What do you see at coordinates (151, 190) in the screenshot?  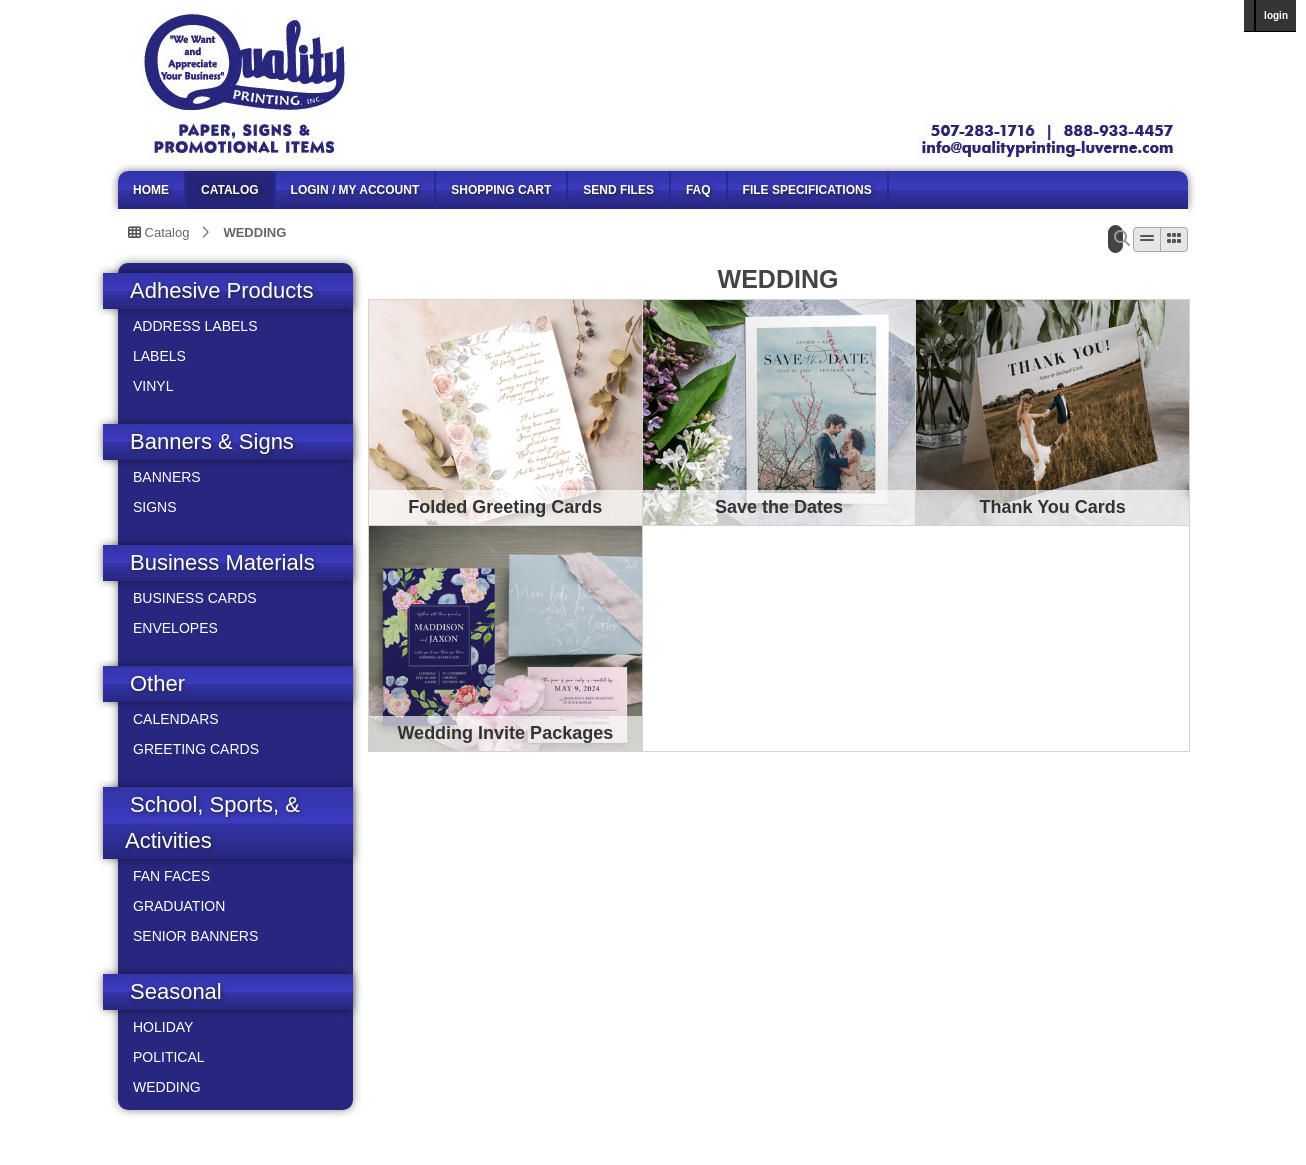 I see `HOME` at bounding box center [151, 190].